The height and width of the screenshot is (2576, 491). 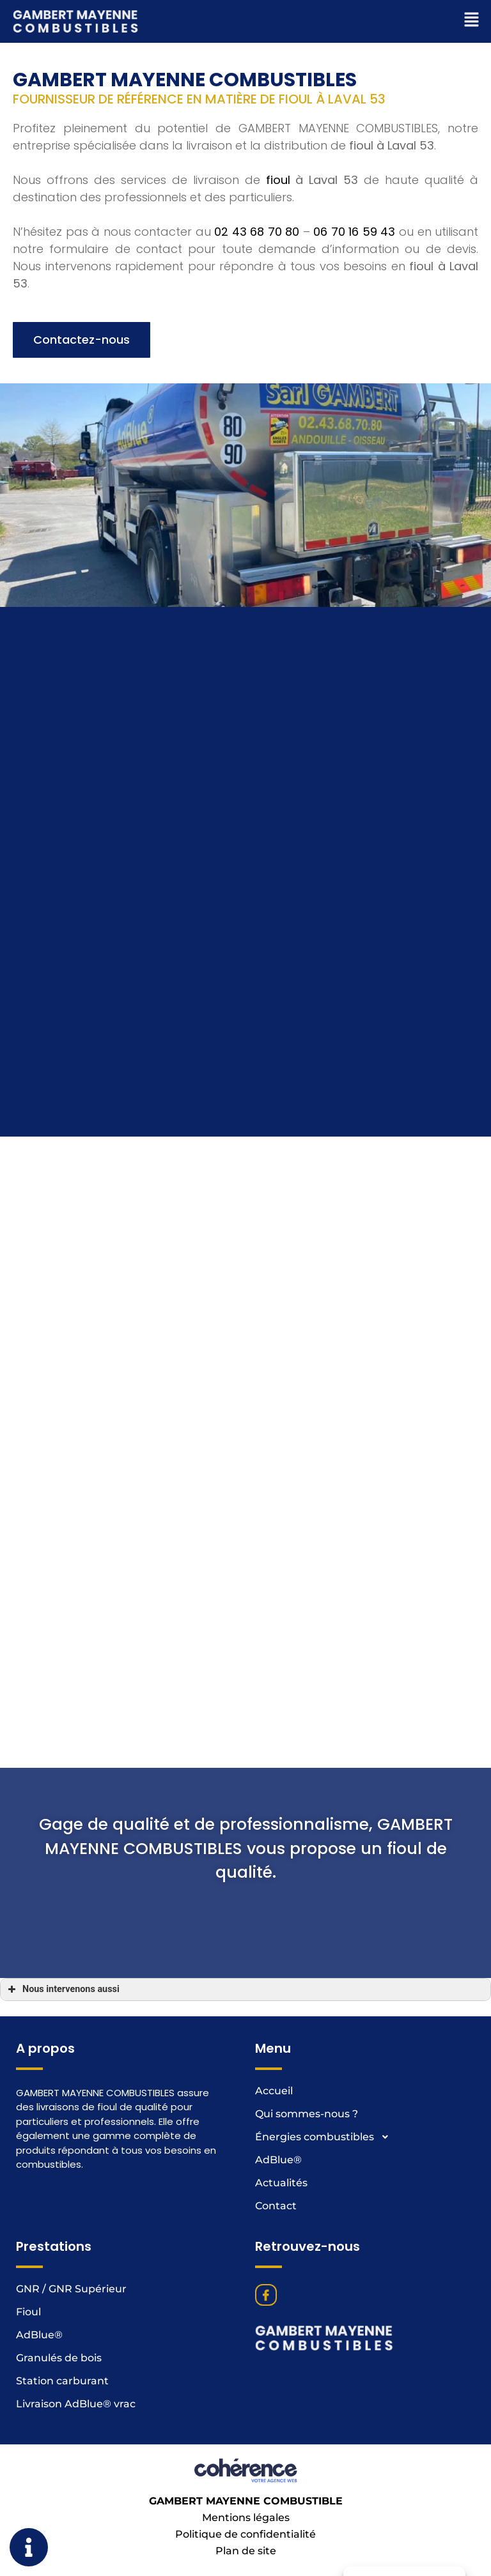 I want to click on Accueil, so click(x=274, y=2091).